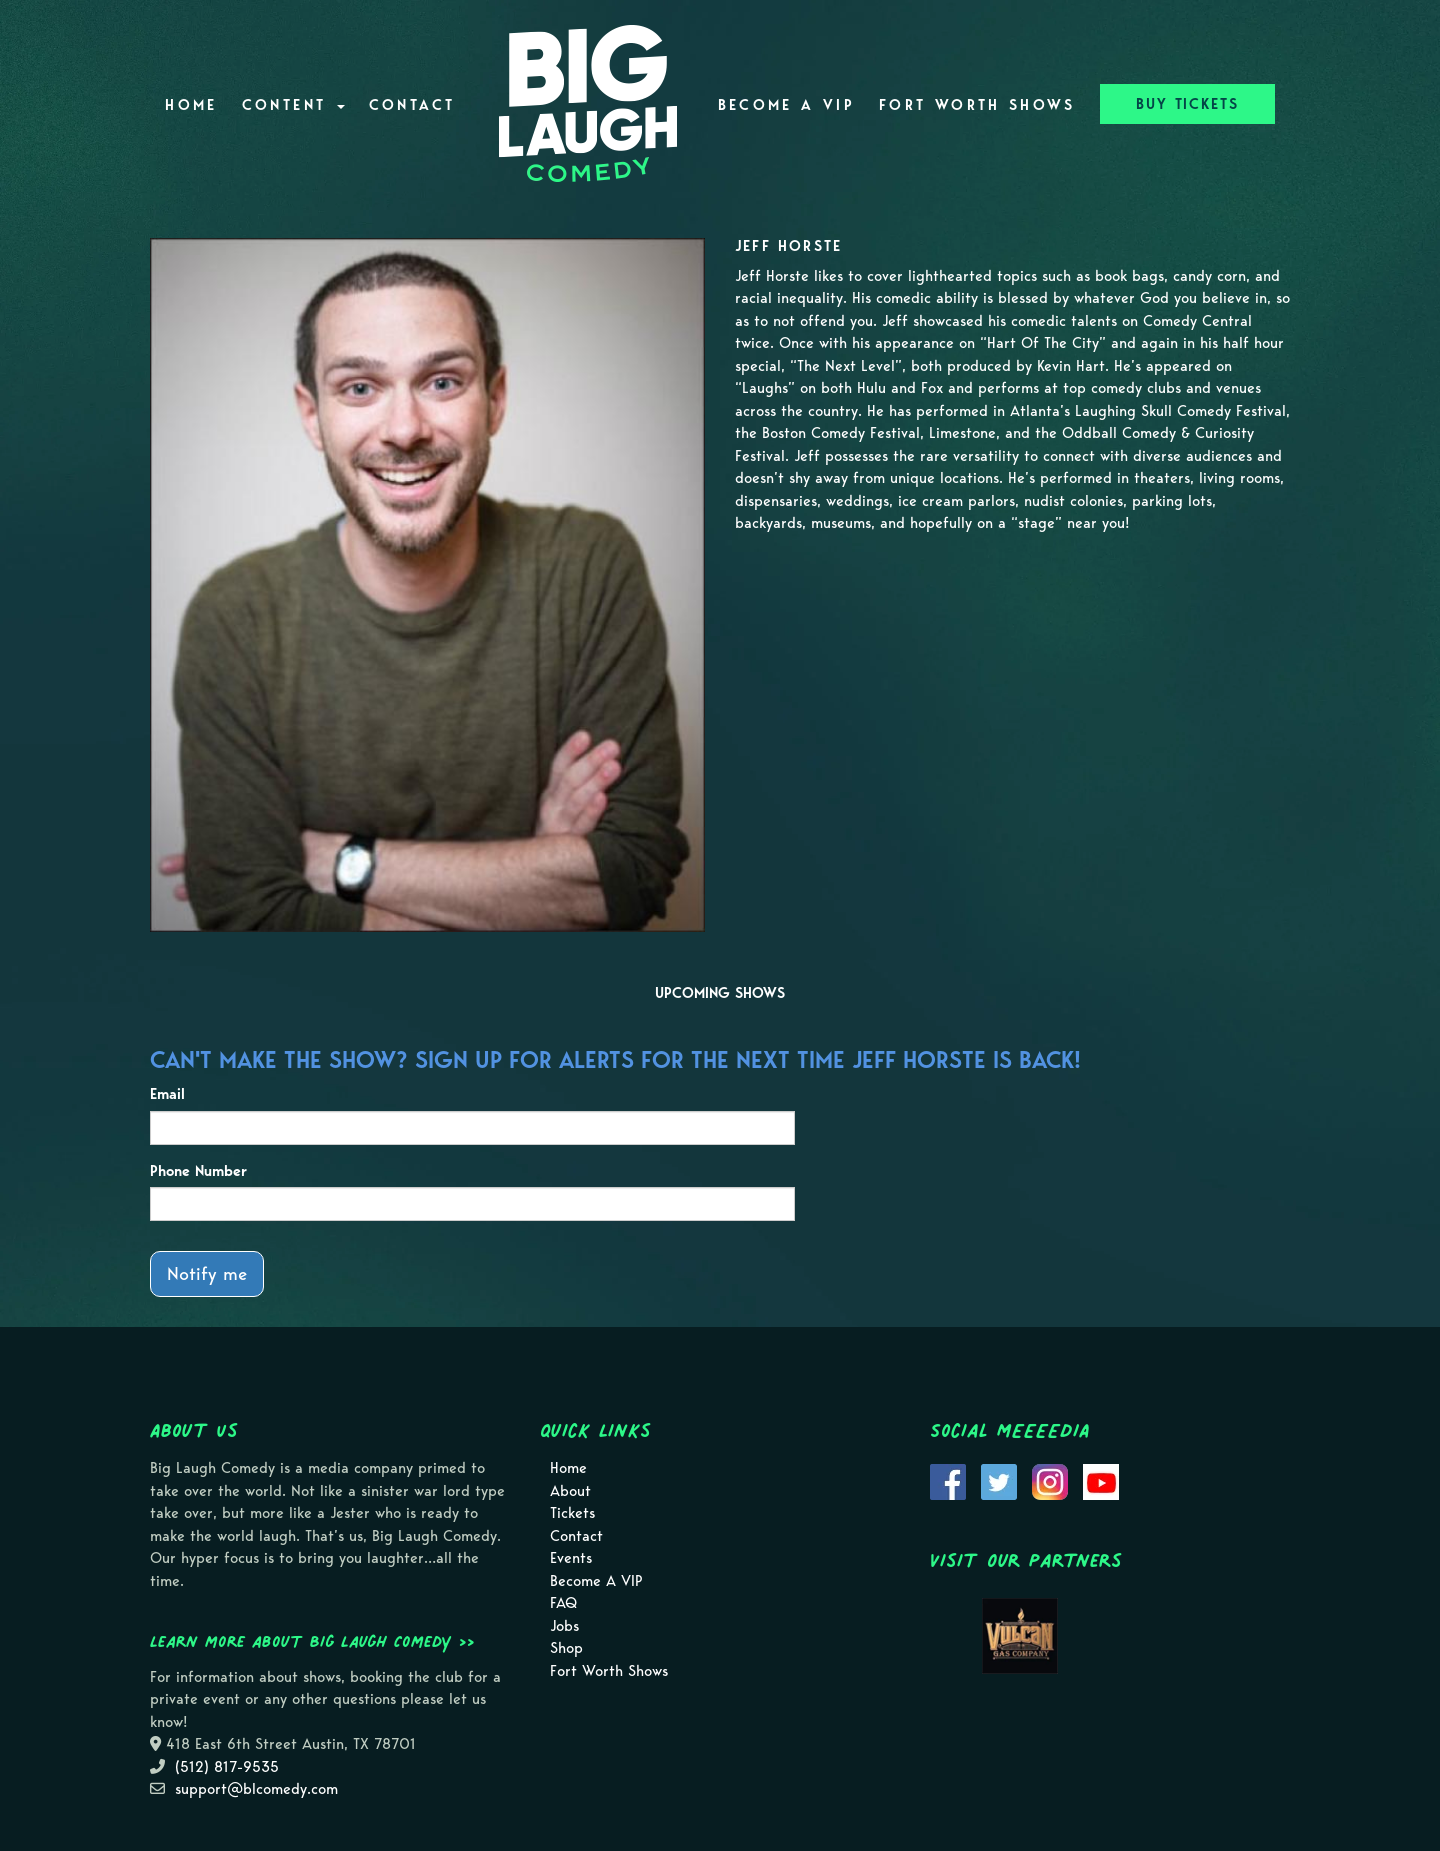 This screenshot has height=1851, width=1440. Describe the element at coordinates (999, 1481) in the screenshot. I see `[Visit Twitter Page]` at that location.